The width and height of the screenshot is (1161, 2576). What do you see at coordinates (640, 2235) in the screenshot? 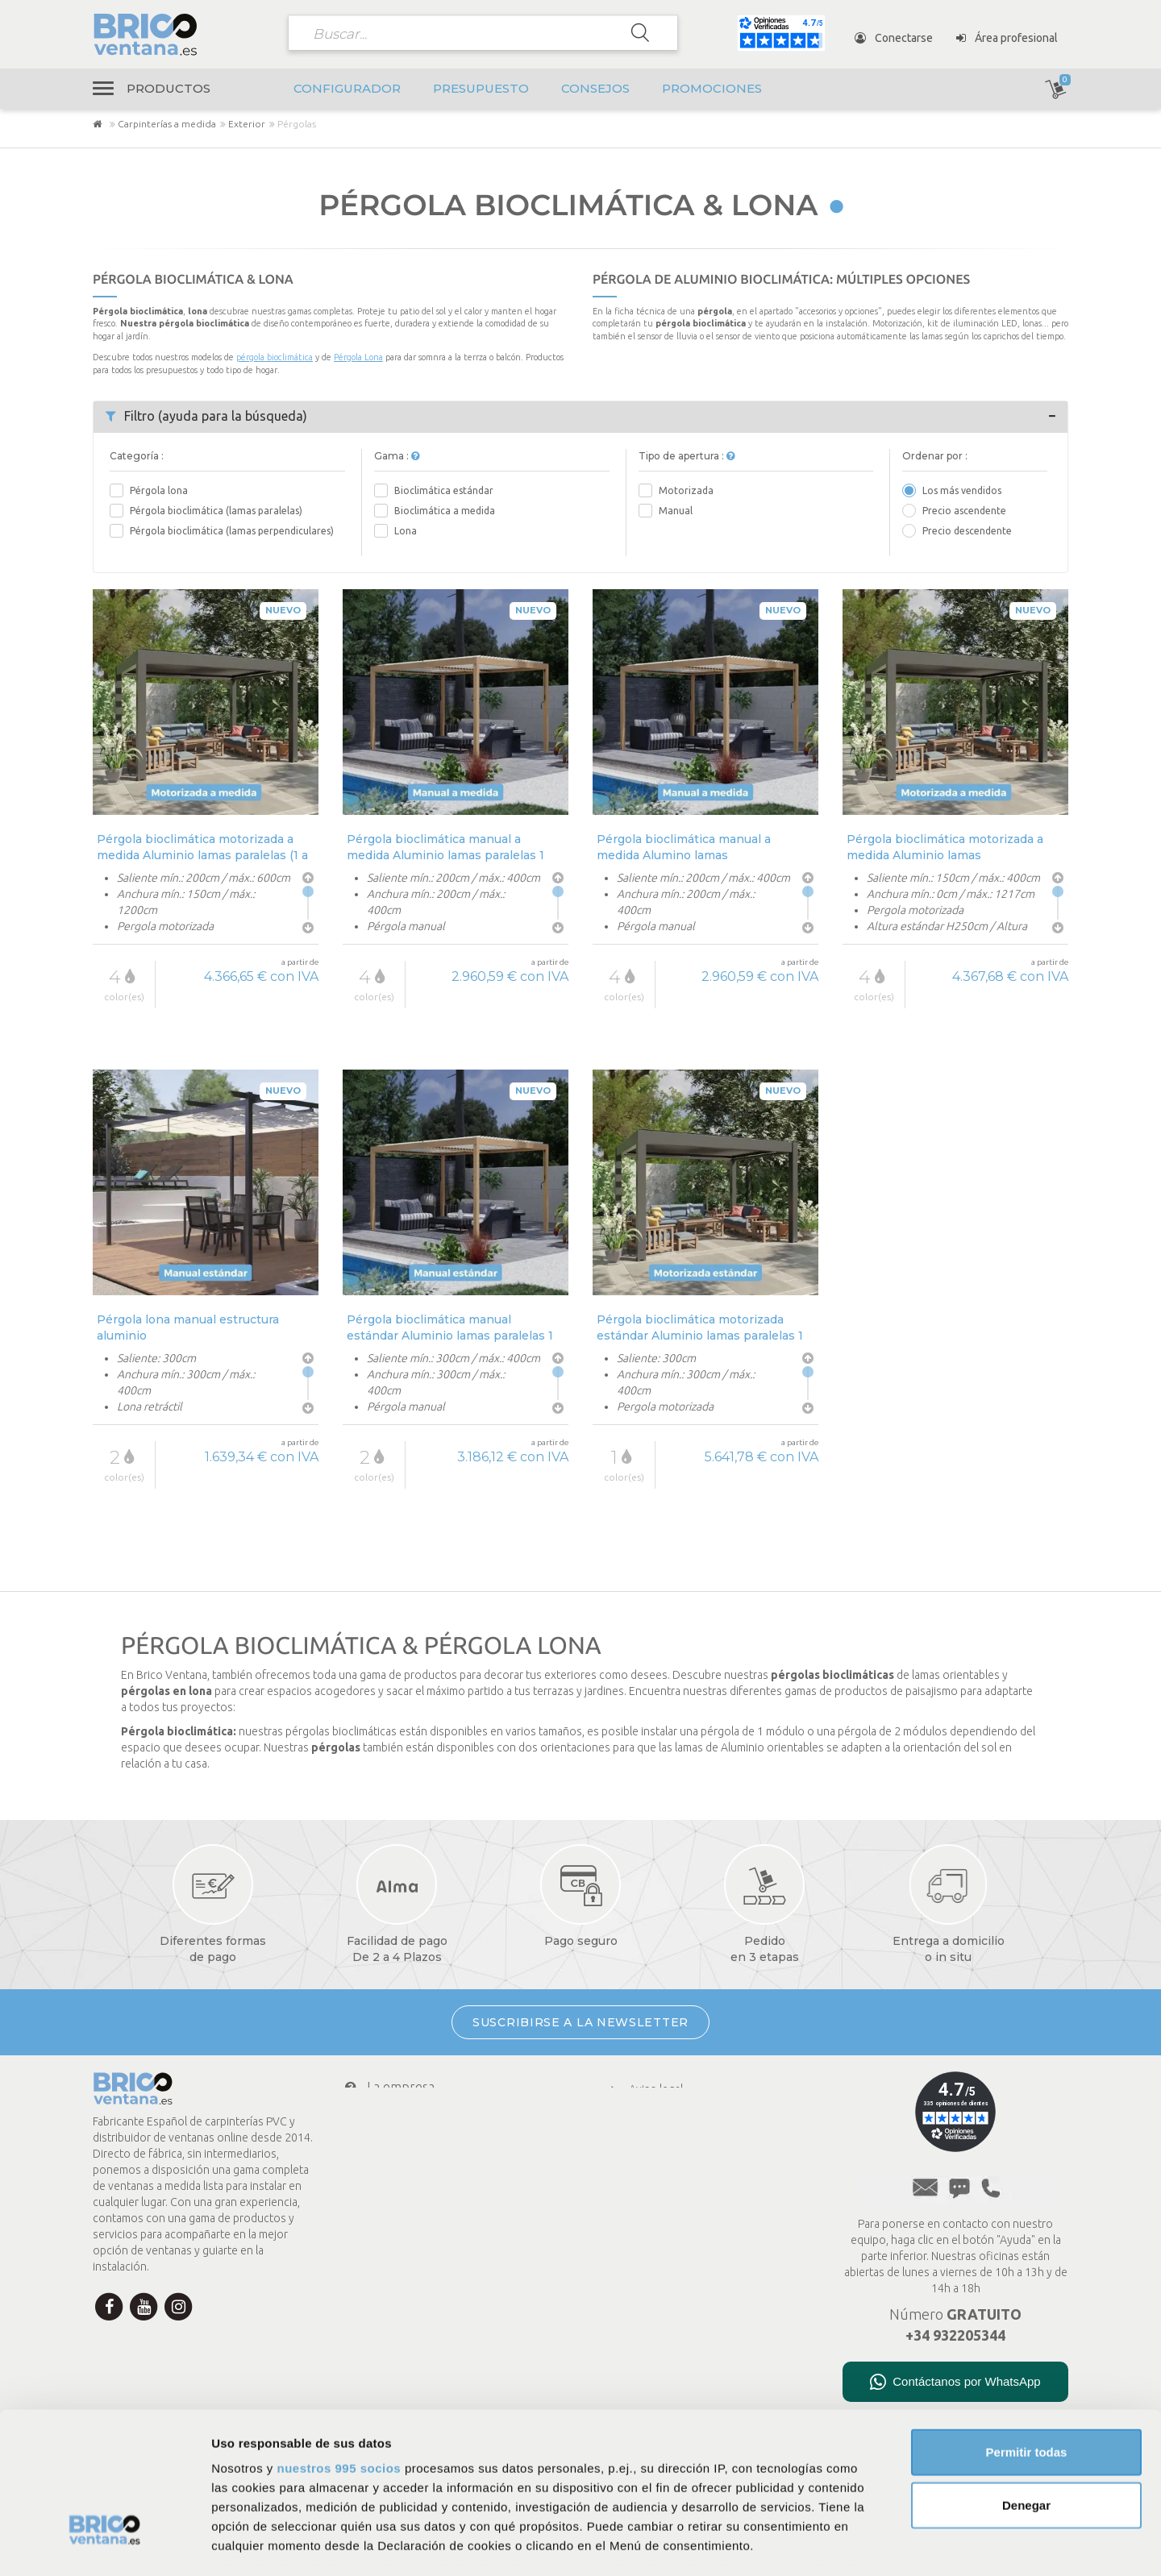
I see `A medida` at bounding box center [640, 2235].